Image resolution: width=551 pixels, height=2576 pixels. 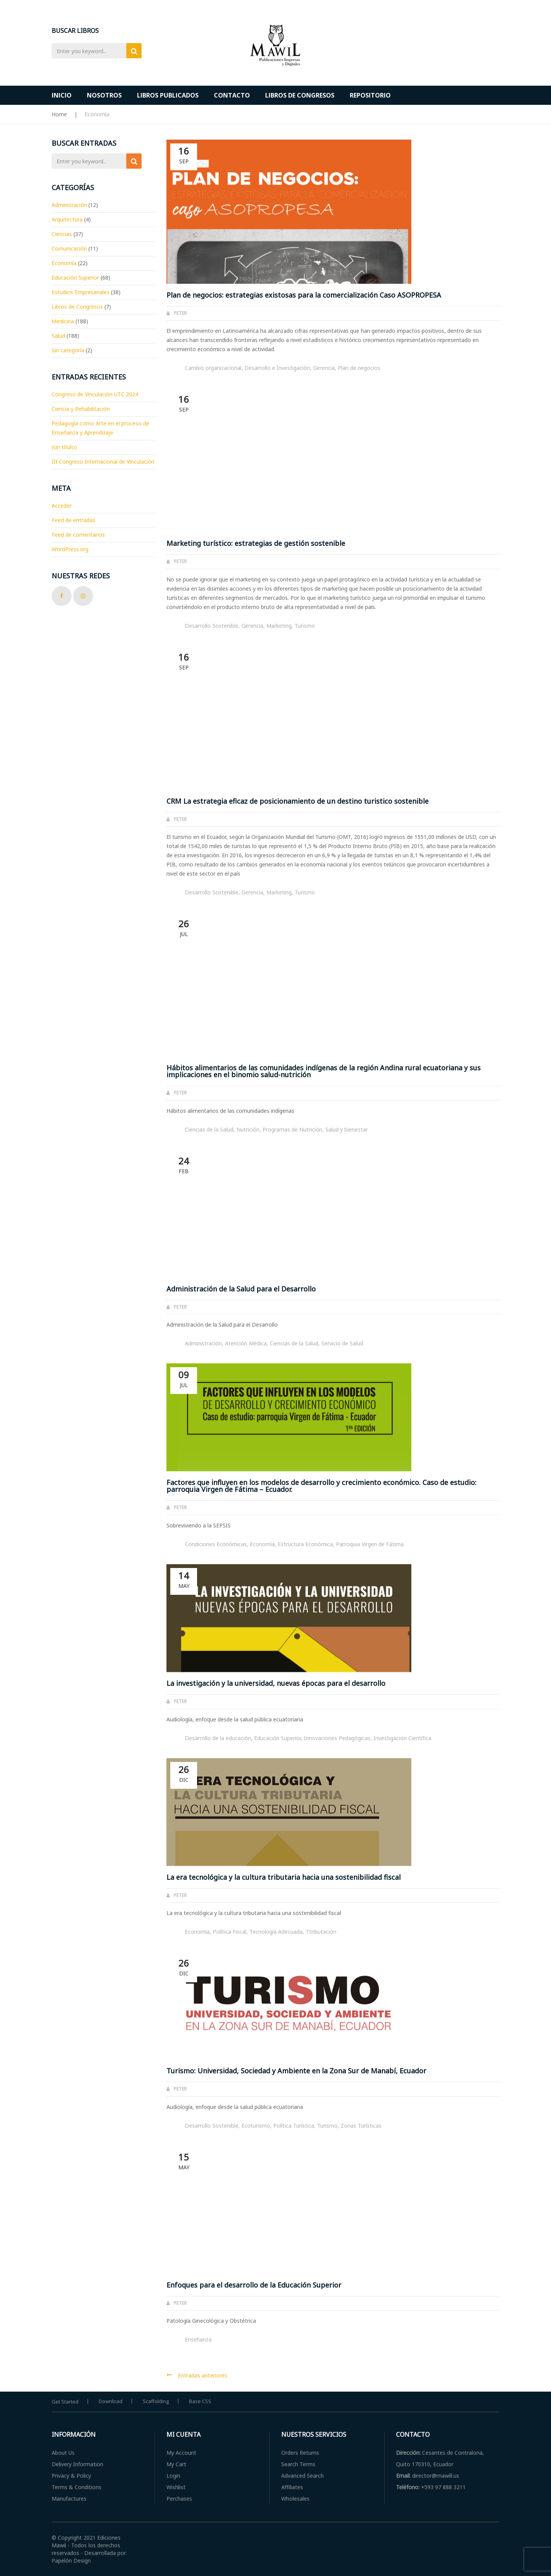 I want to click on Gerencia, so click(x=324, y=367).